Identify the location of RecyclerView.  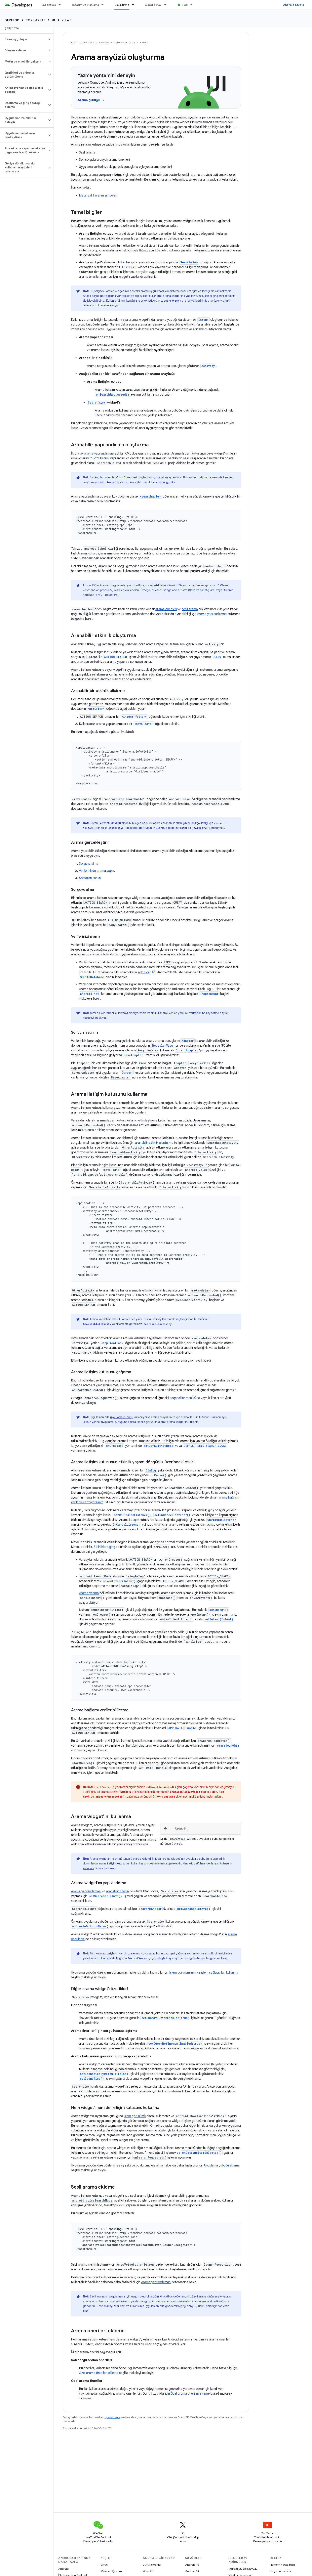
(162, 1045).